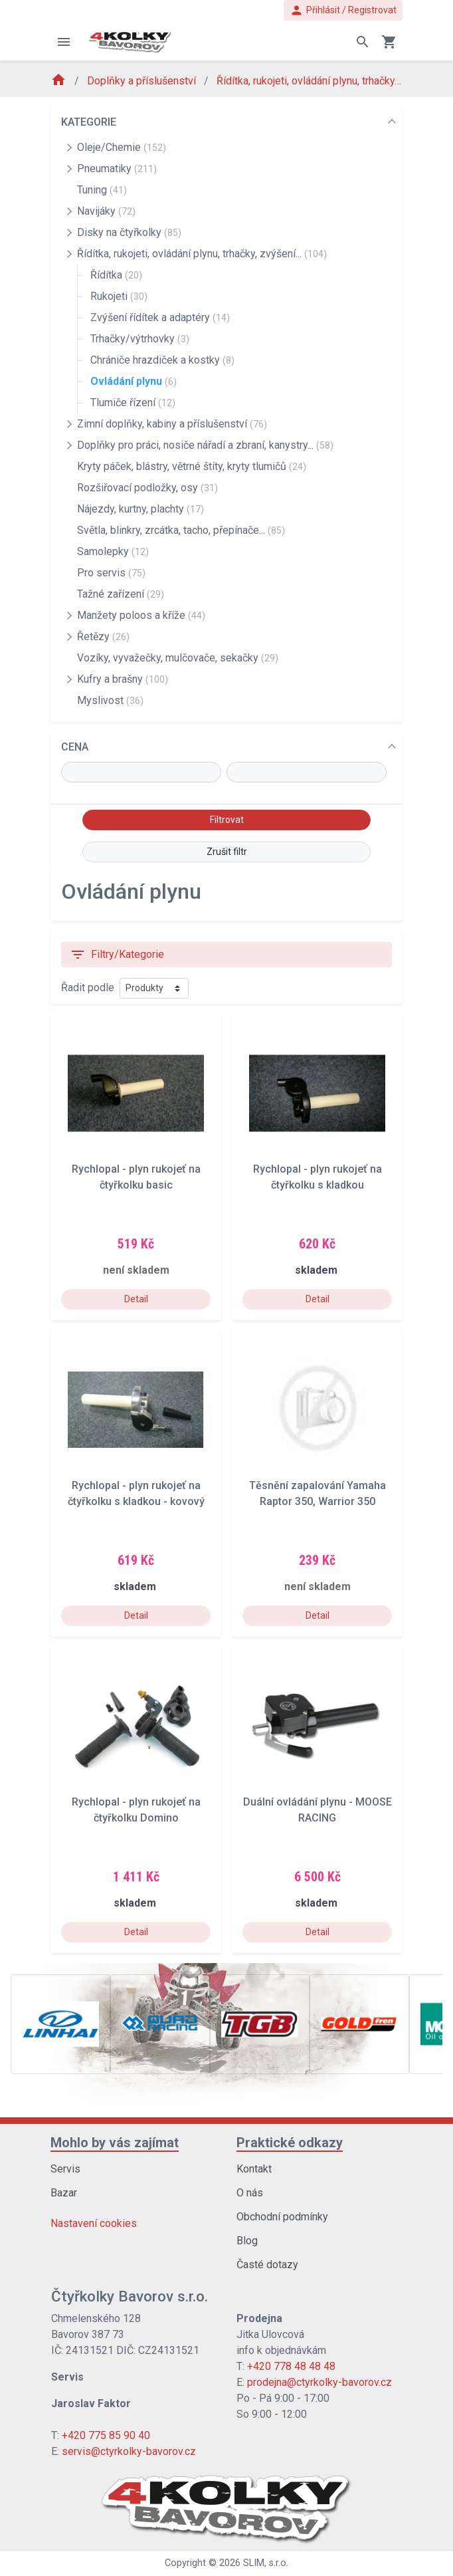 The image size is (453, 2576). I want to click on prodejna@ctyrkolky-bavorov.cz, so click(319, 2382).